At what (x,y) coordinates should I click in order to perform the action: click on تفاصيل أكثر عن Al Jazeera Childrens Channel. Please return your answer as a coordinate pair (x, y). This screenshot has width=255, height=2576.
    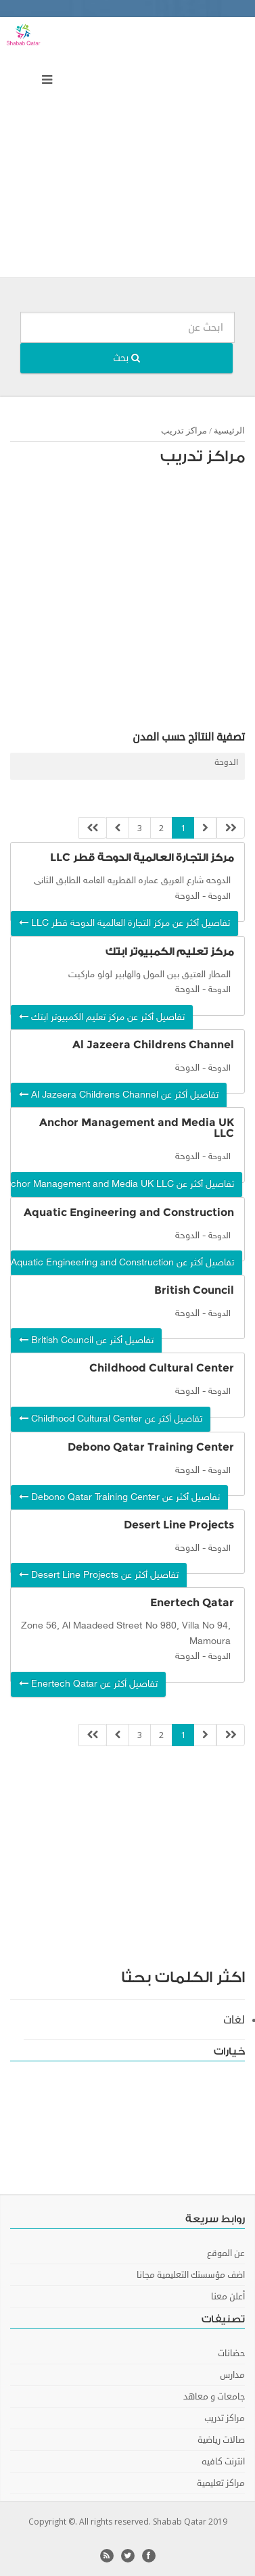
    Looking at the image, I should click on (118, 1095).